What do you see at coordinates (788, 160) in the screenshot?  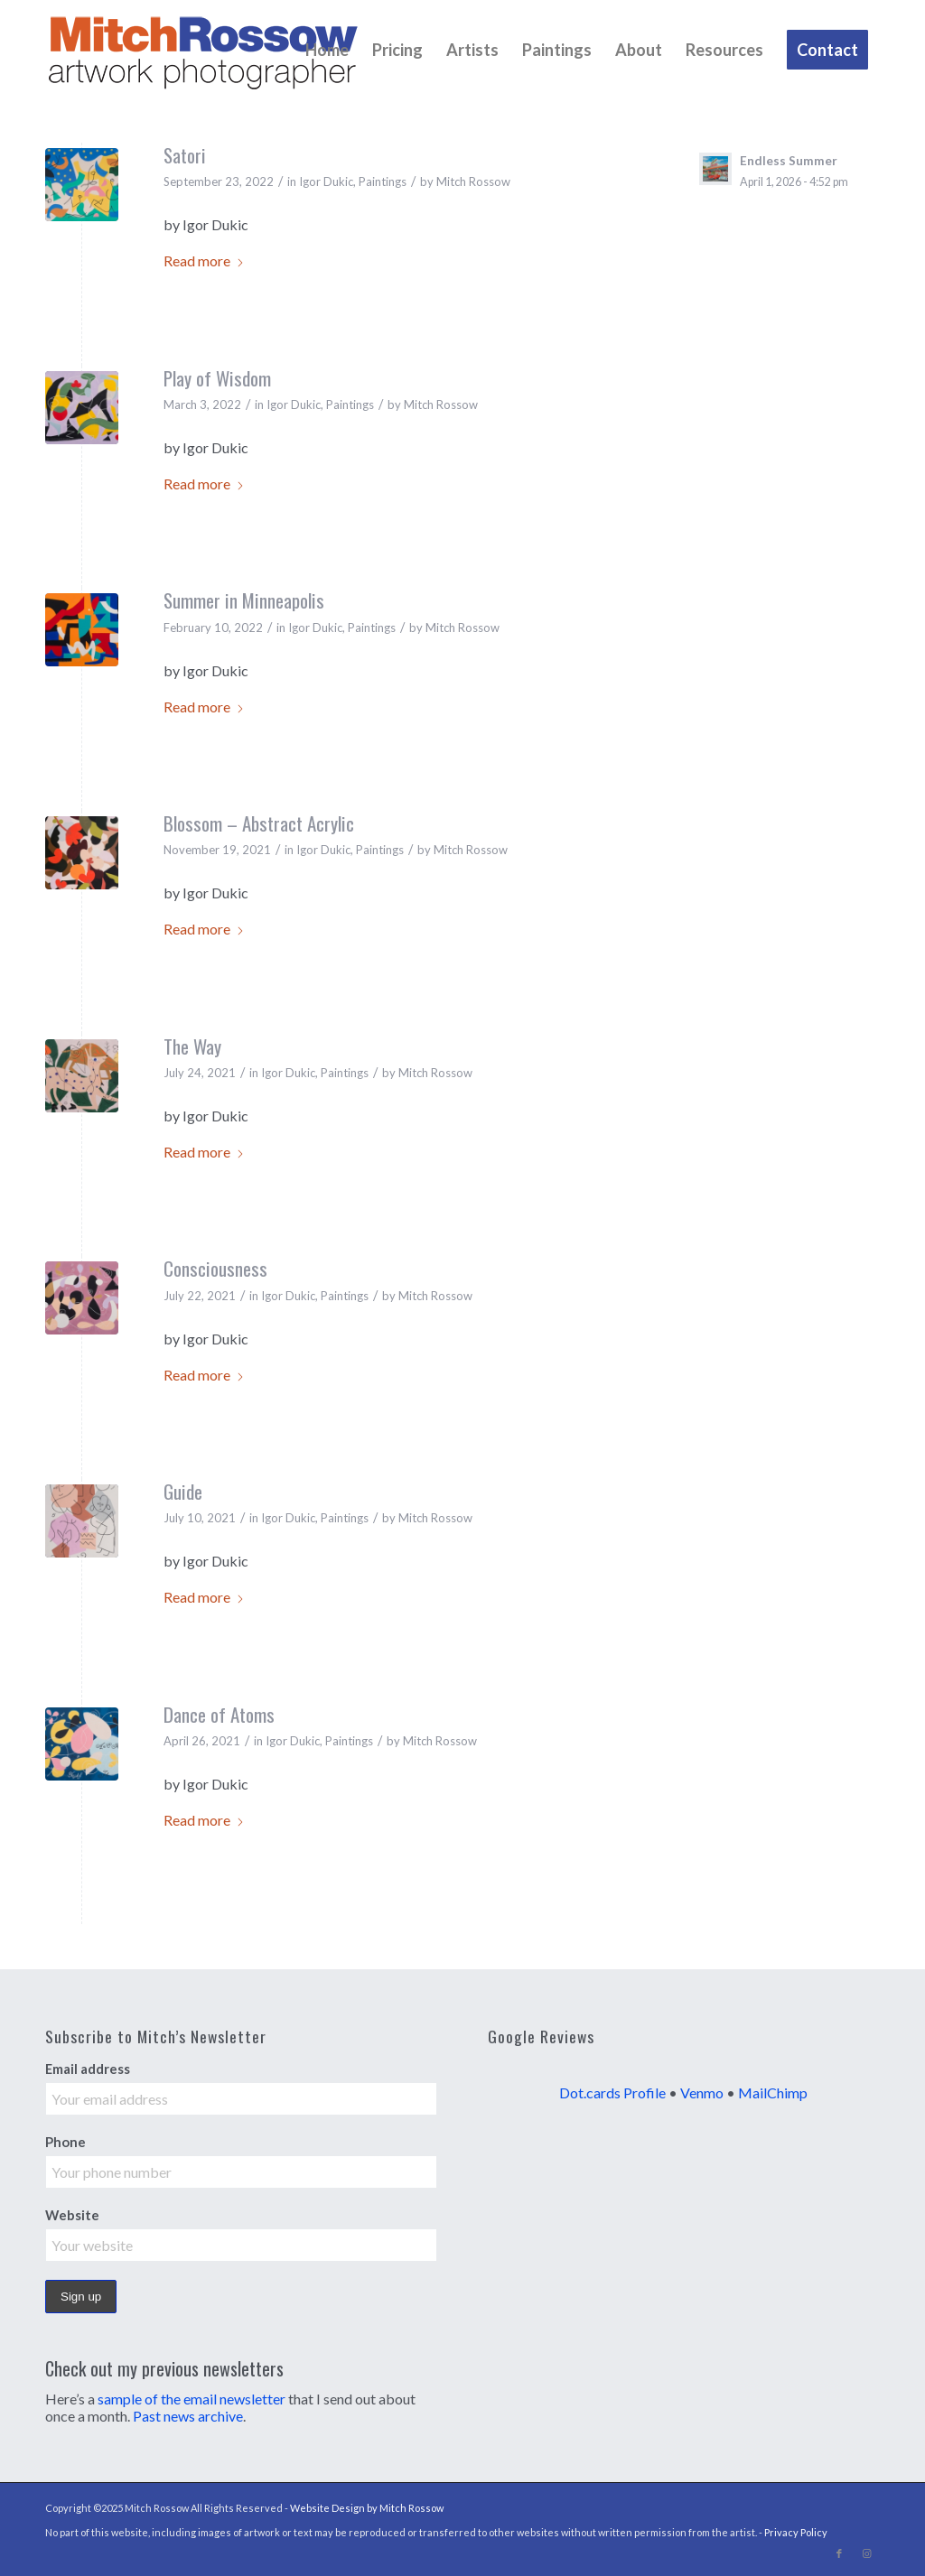 I see `Endless Summer` at bounding box center [788, 160].